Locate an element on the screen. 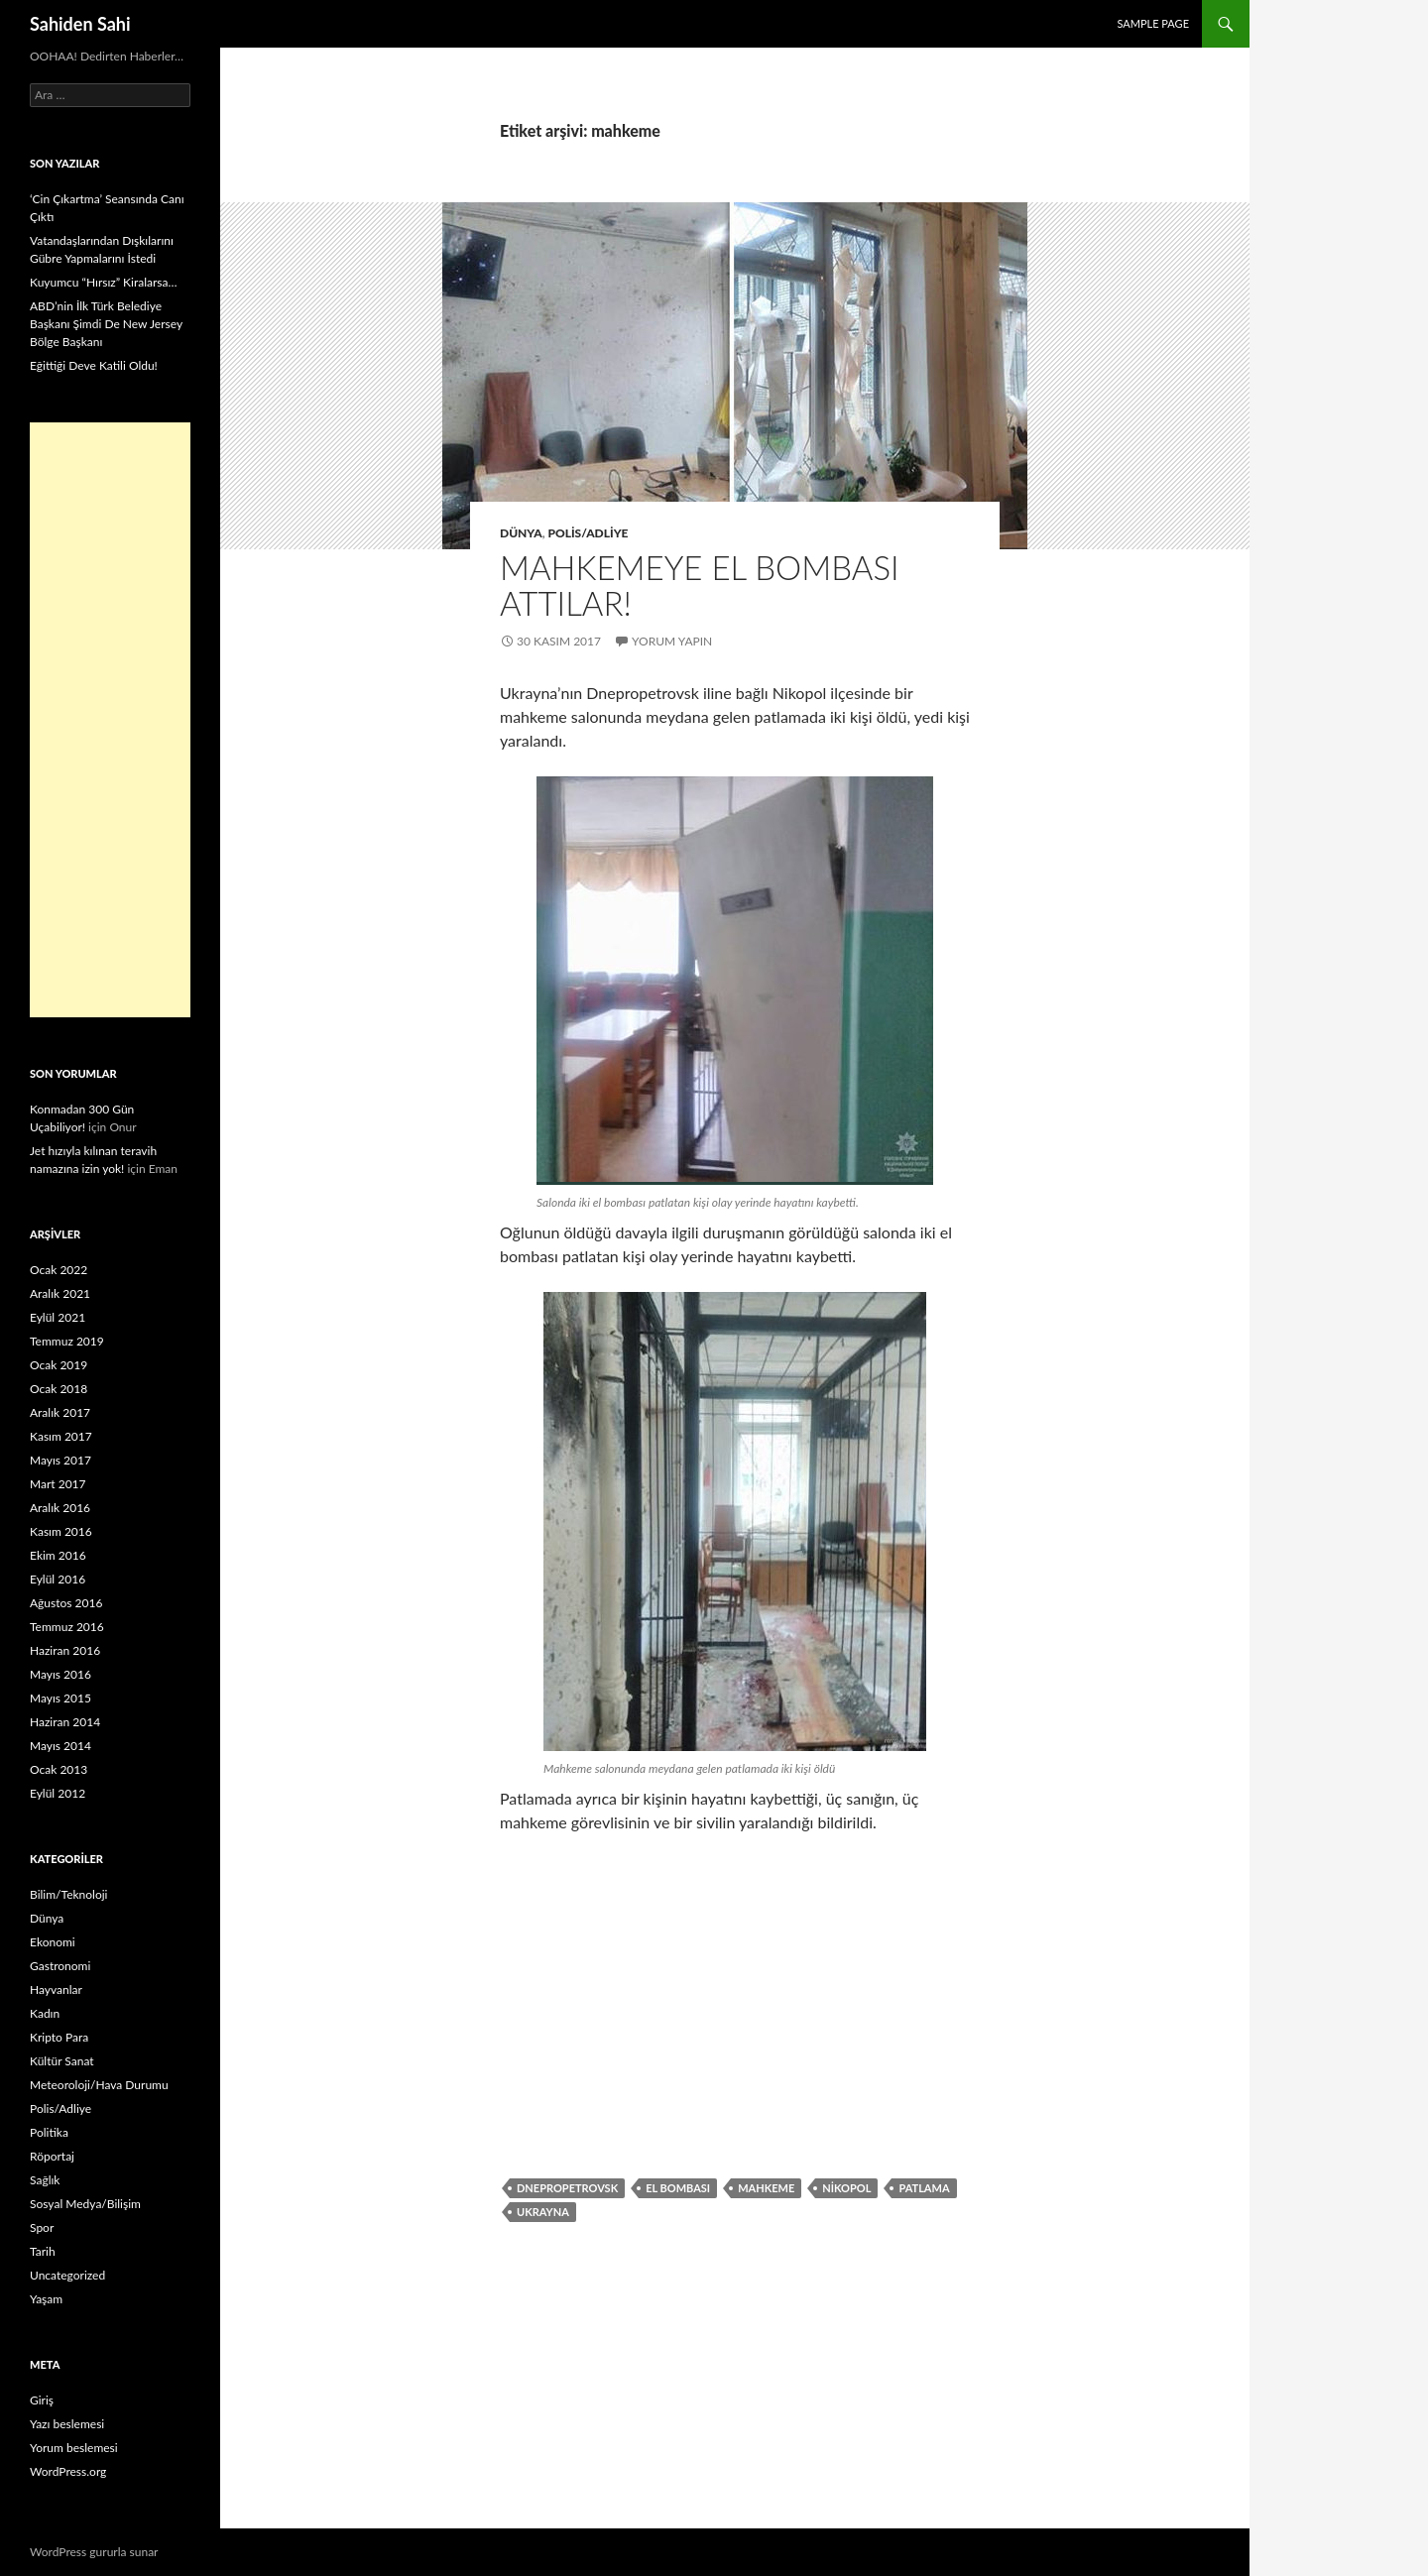 The image size is (1428, 2576). Aralık 2021 is located at coordinates (60, 1293).